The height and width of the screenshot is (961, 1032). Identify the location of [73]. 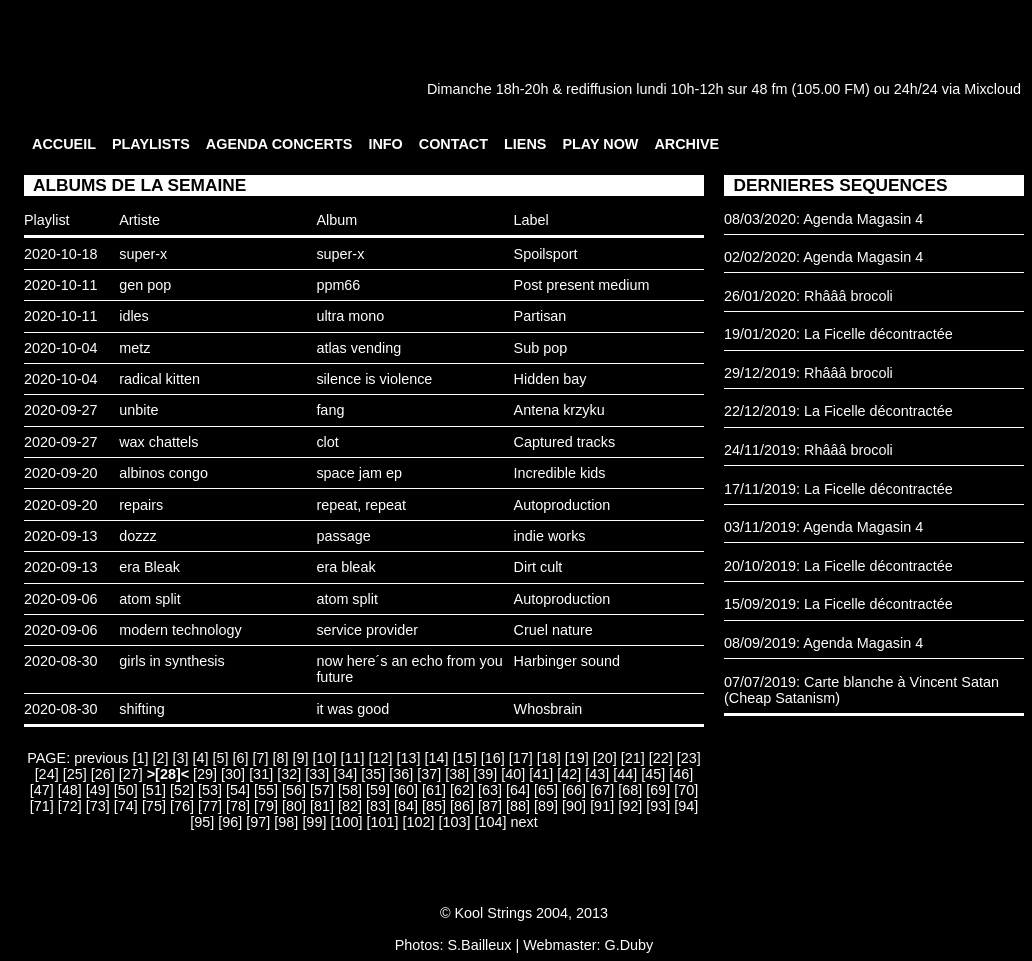
(98, 806).